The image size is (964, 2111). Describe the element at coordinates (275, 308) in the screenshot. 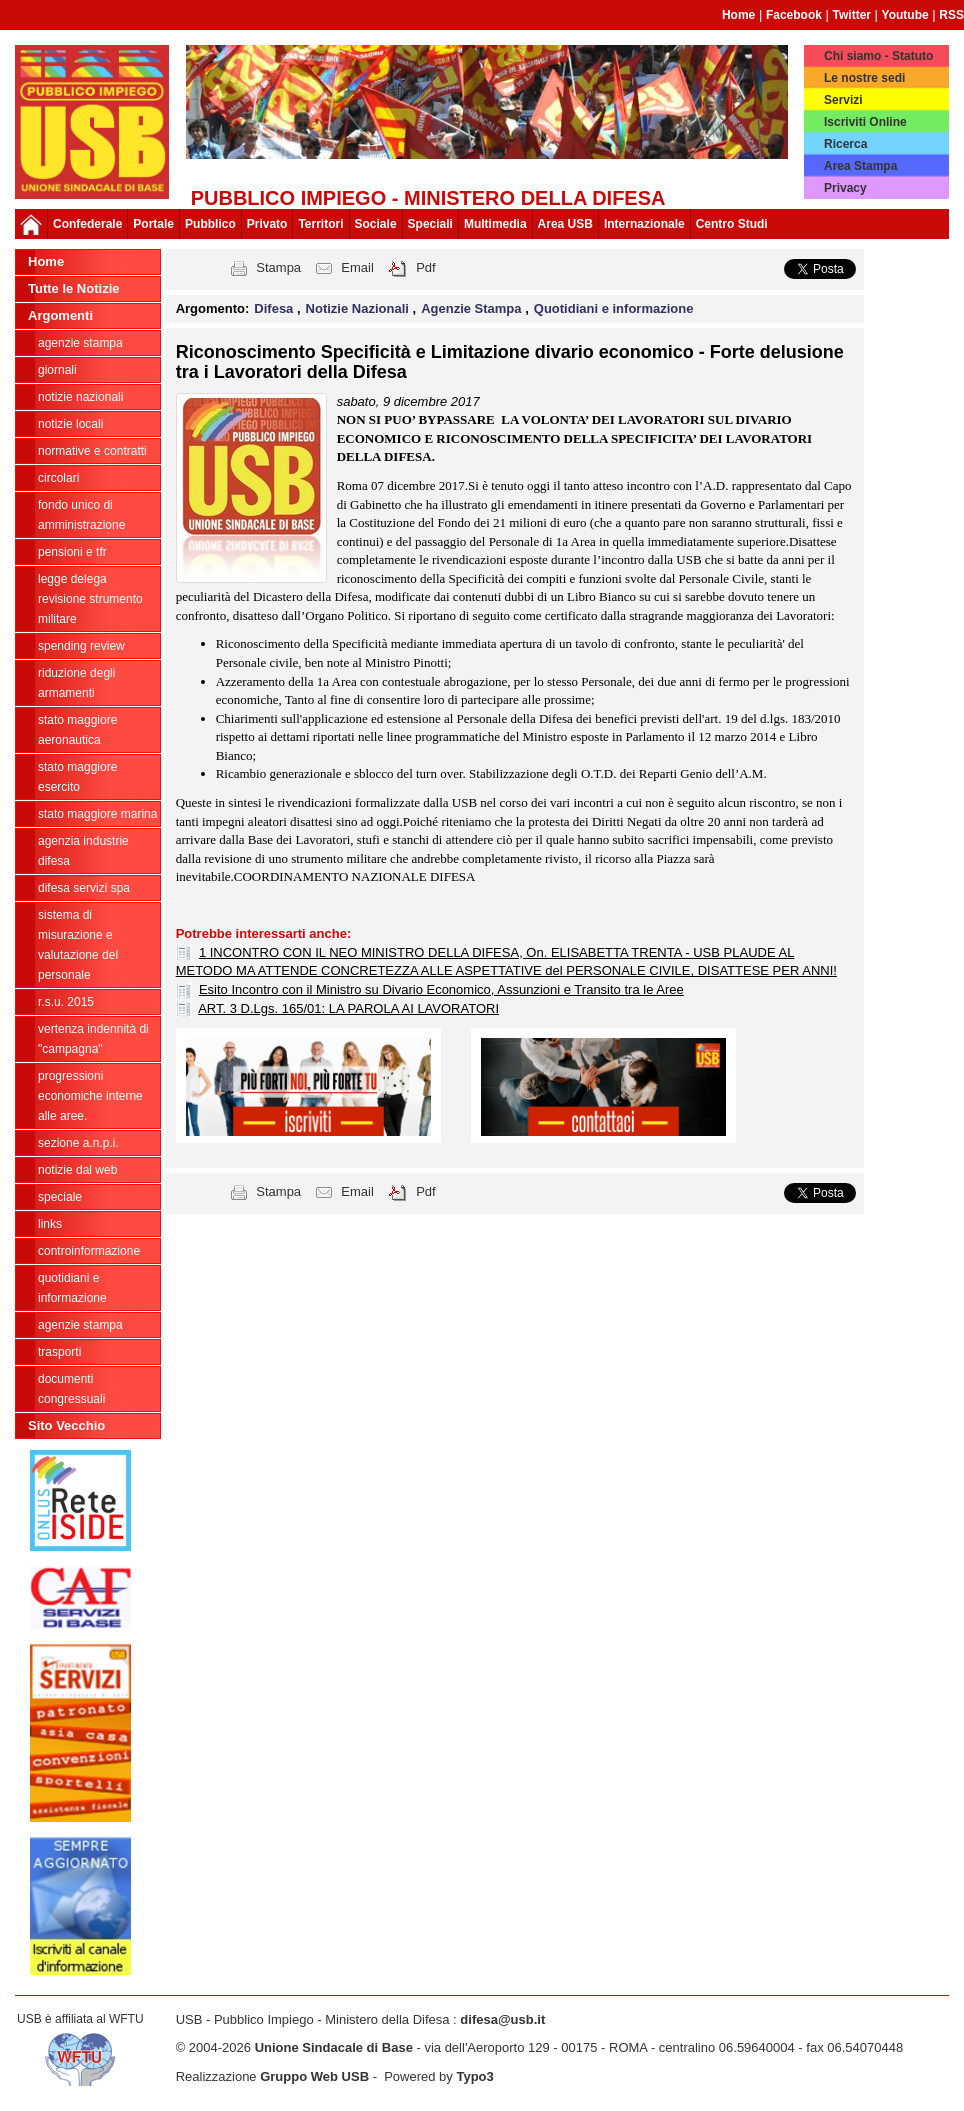

I see `Difesa [button]` at that location.